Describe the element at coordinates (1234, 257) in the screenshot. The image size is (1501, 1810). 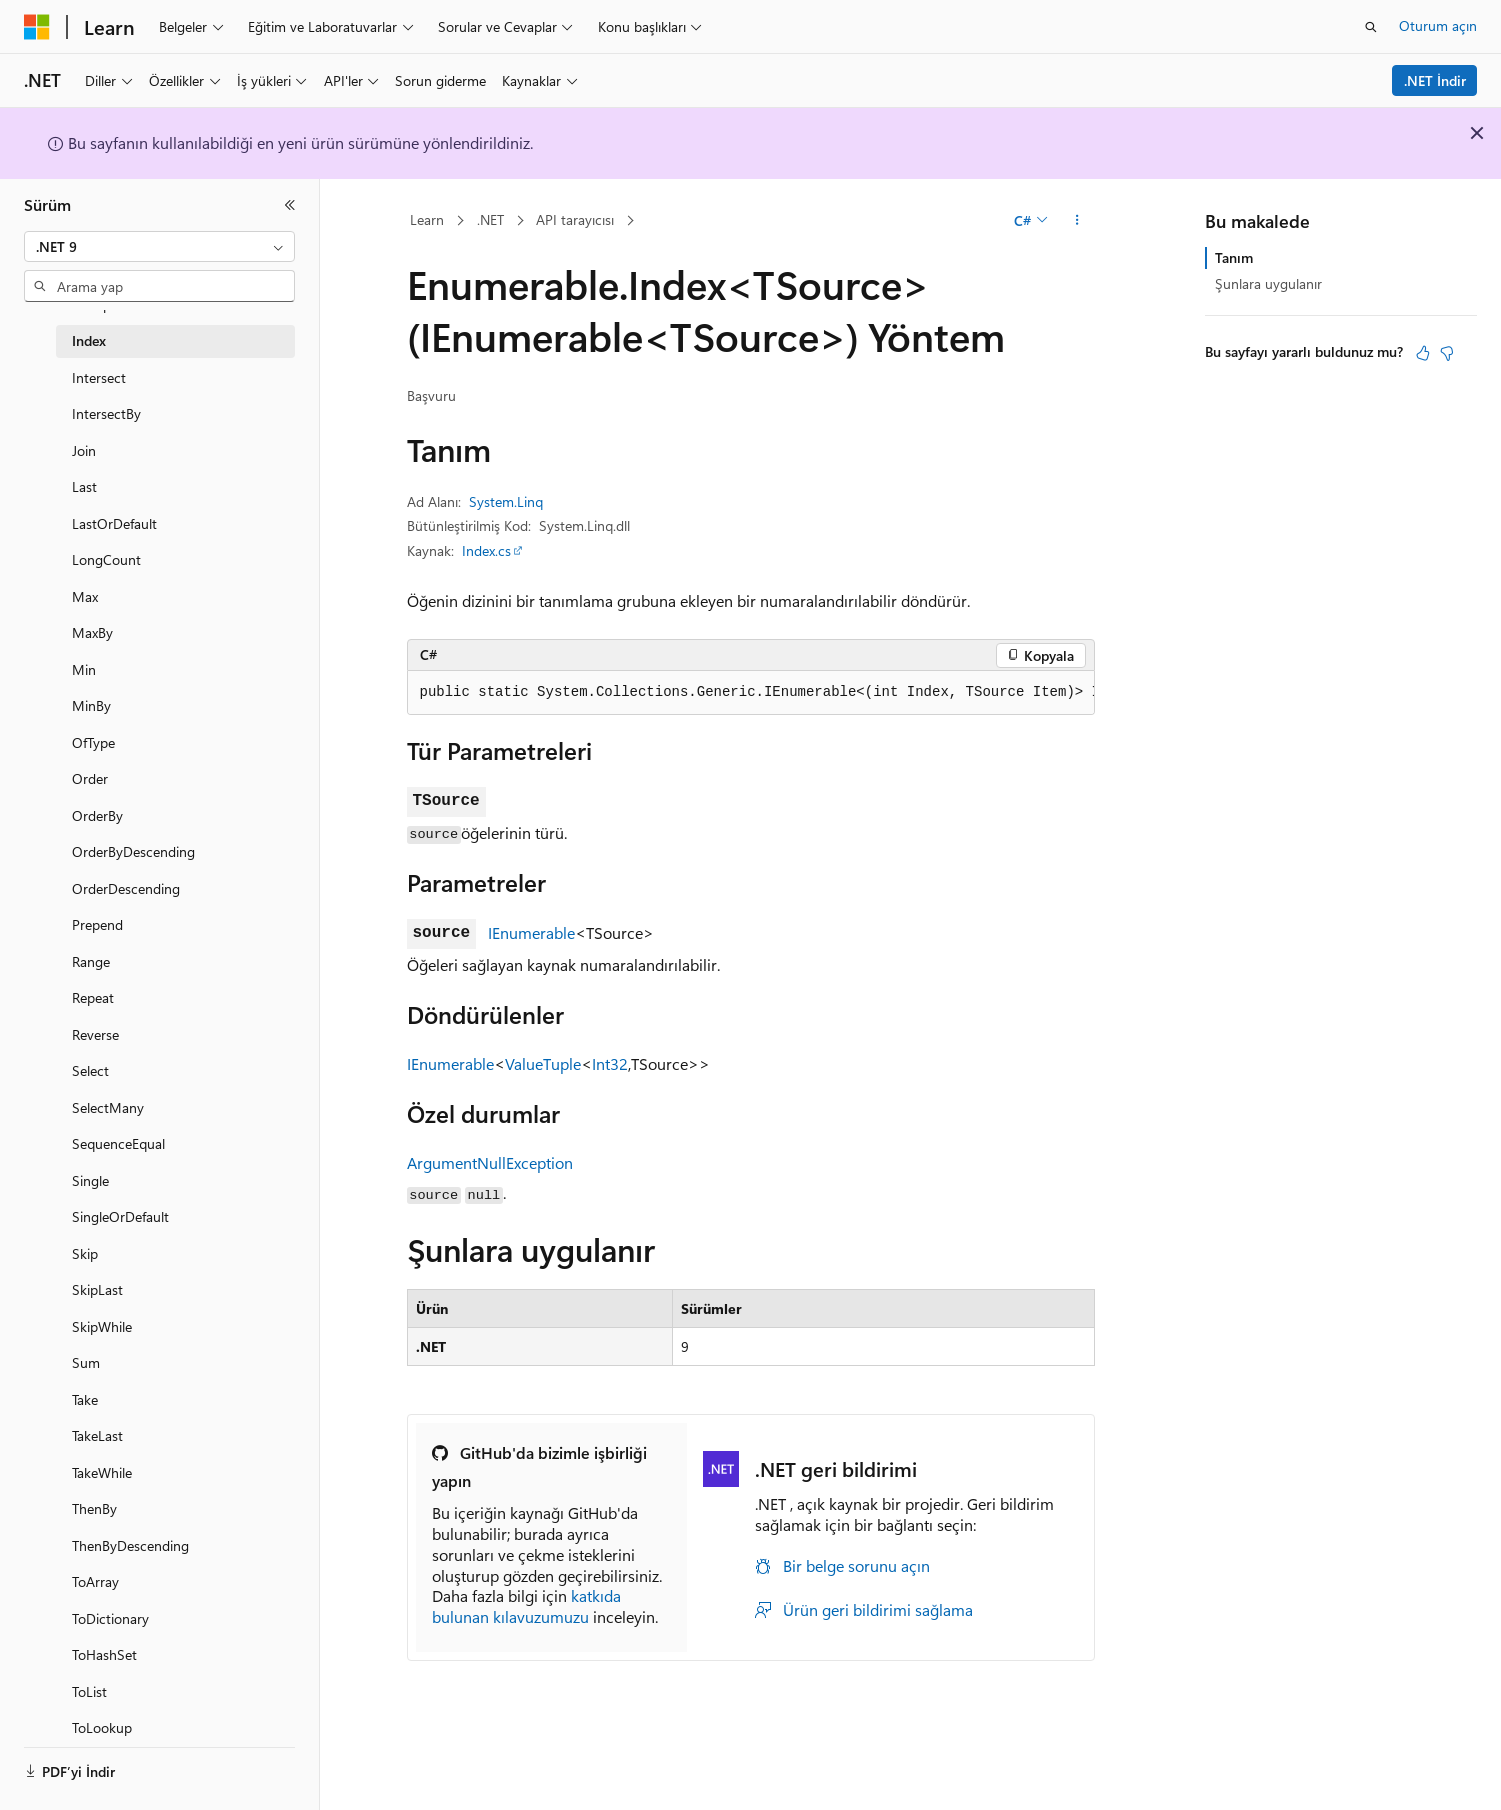
I see `Tanım` at that location.